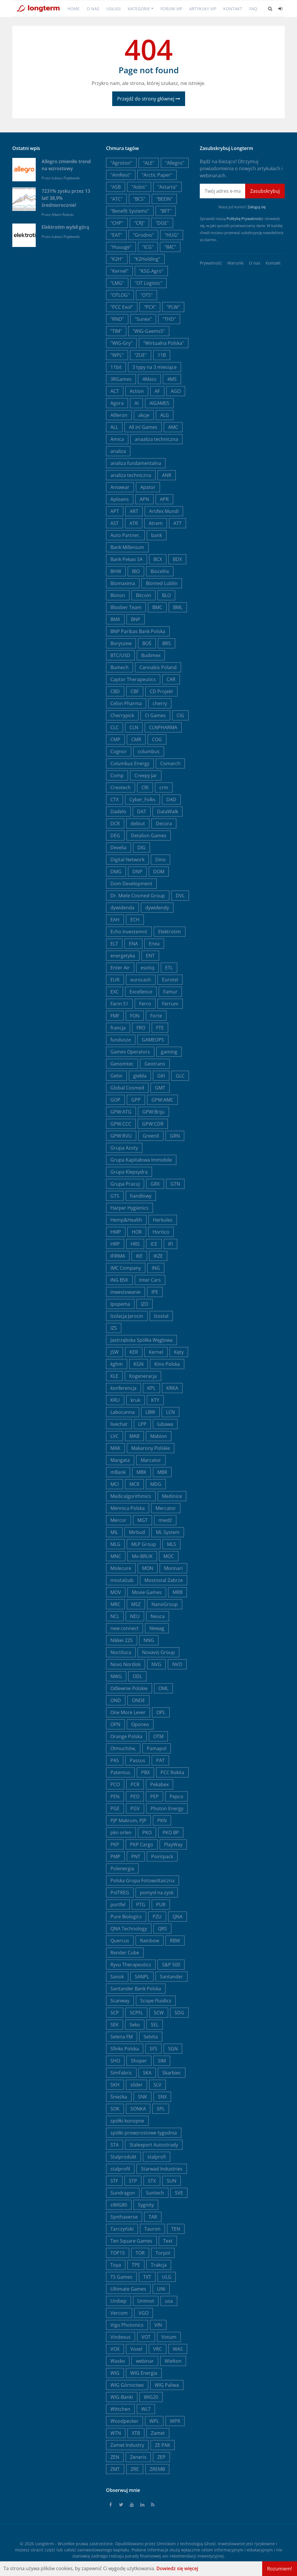  I want to click on TOR, so click(140, 2253).